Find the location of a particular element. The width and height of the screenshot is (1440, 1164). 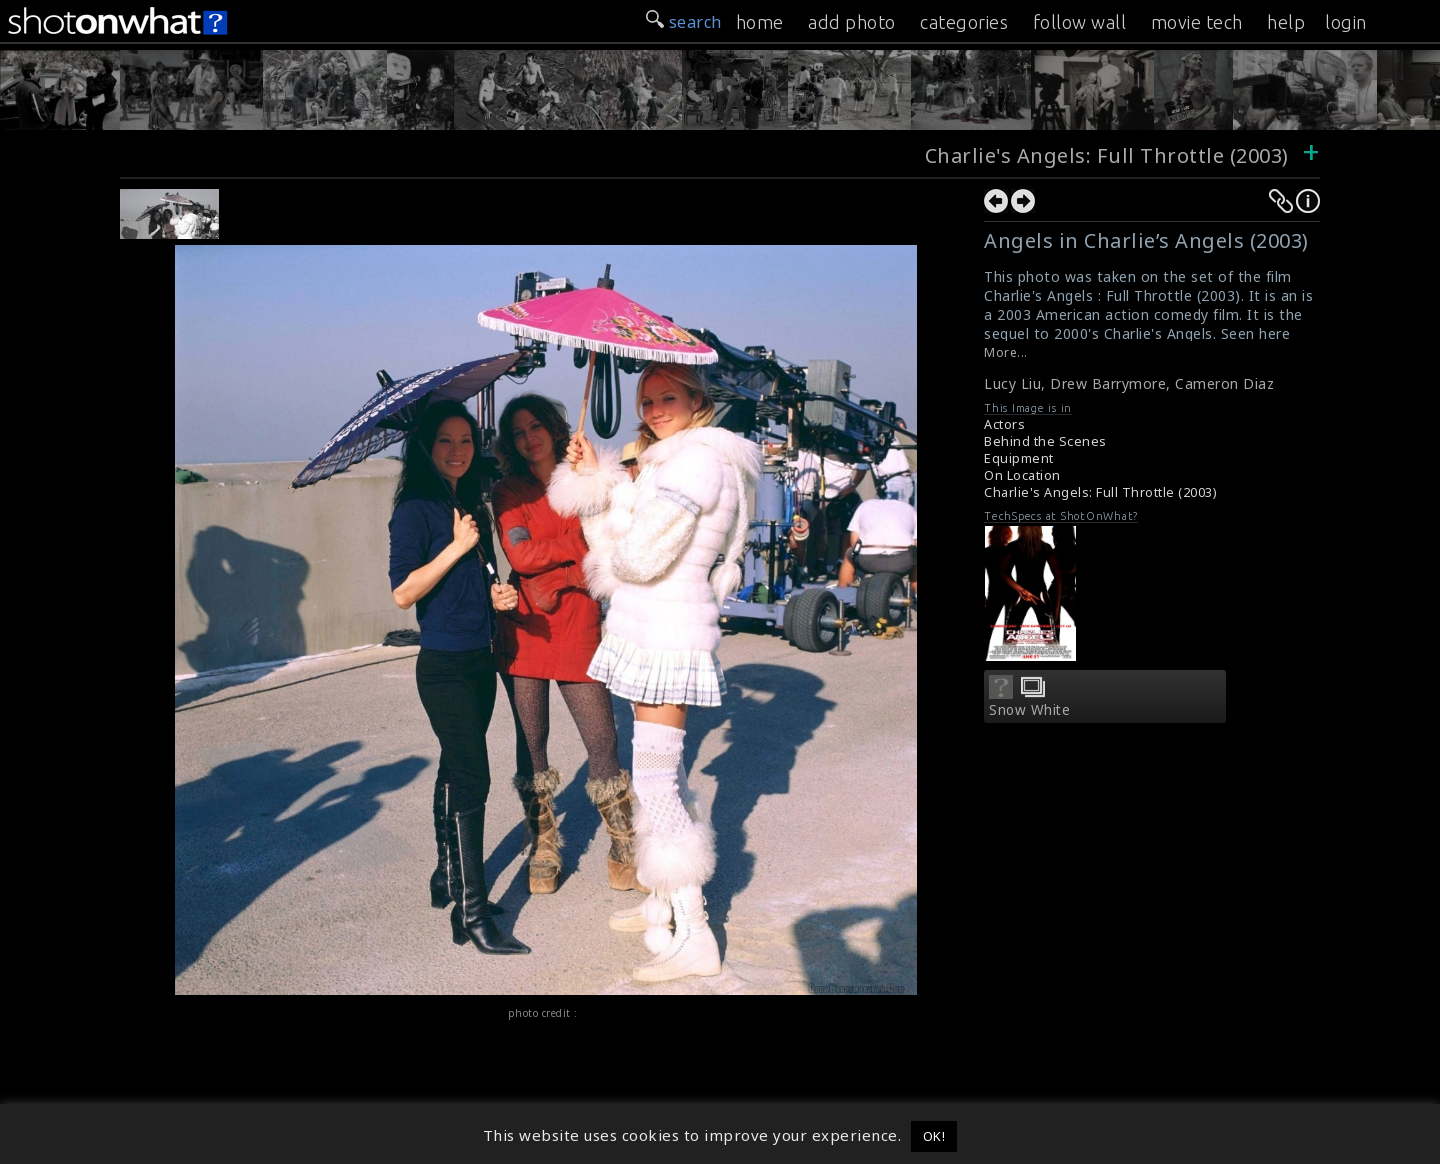

movie tech is located at coordinates (1197, 22).